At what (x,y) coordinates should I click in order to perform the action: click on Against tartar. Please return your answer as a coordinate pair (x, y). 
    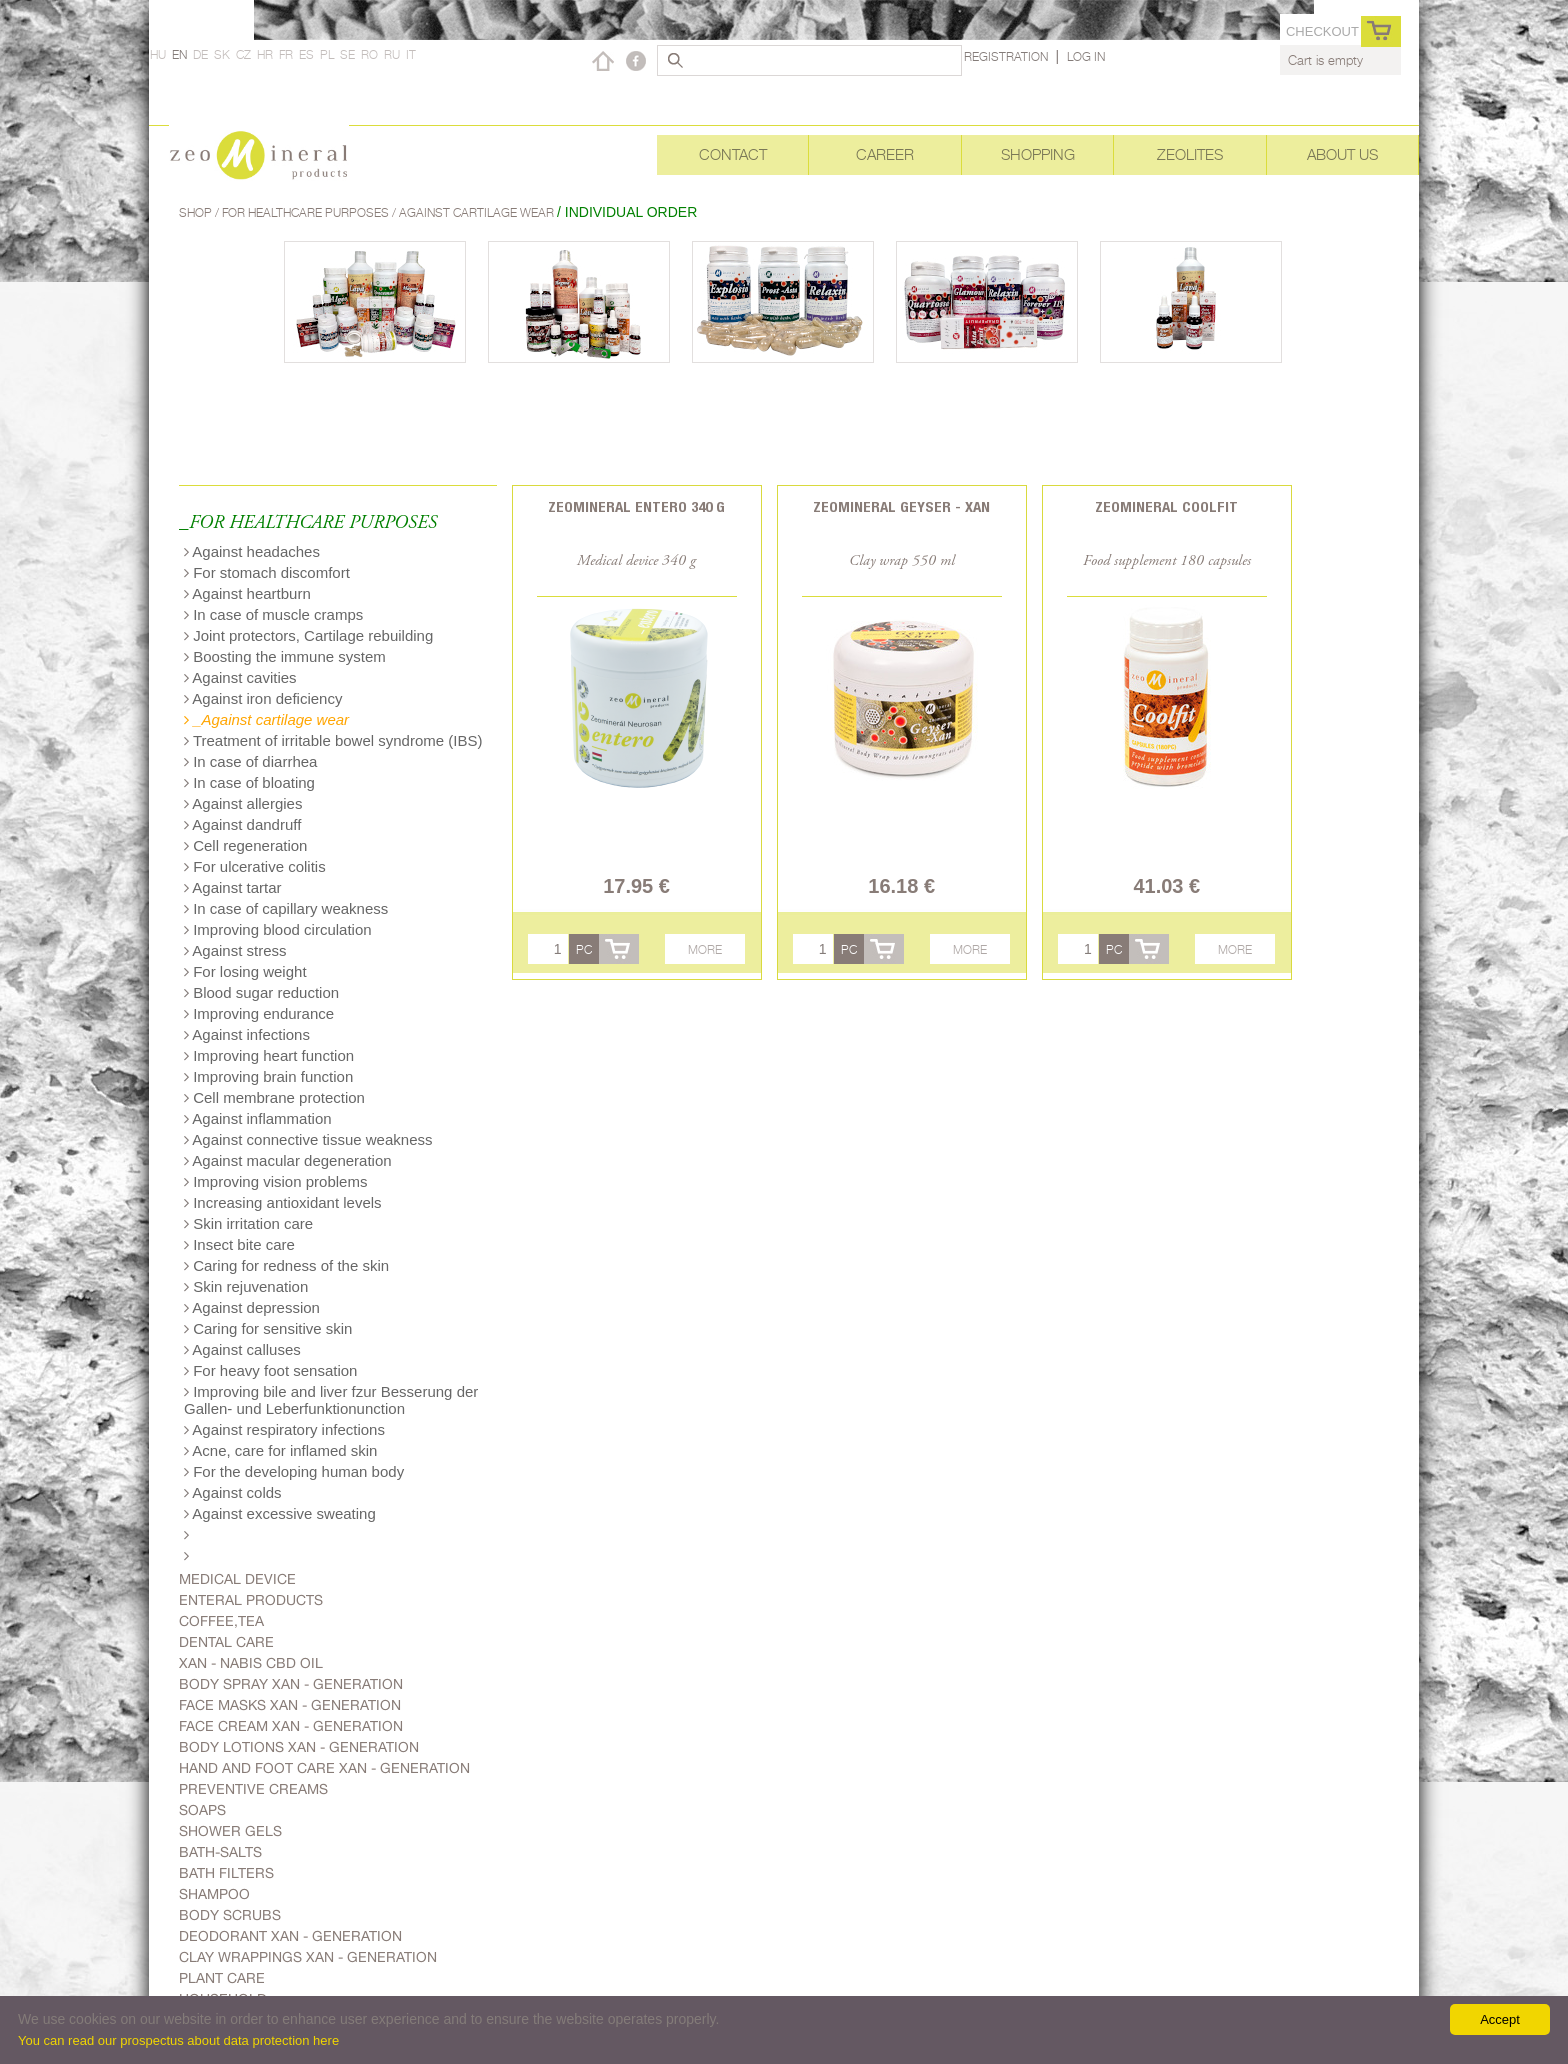
    Looking at the image, I should click on (233, 887).